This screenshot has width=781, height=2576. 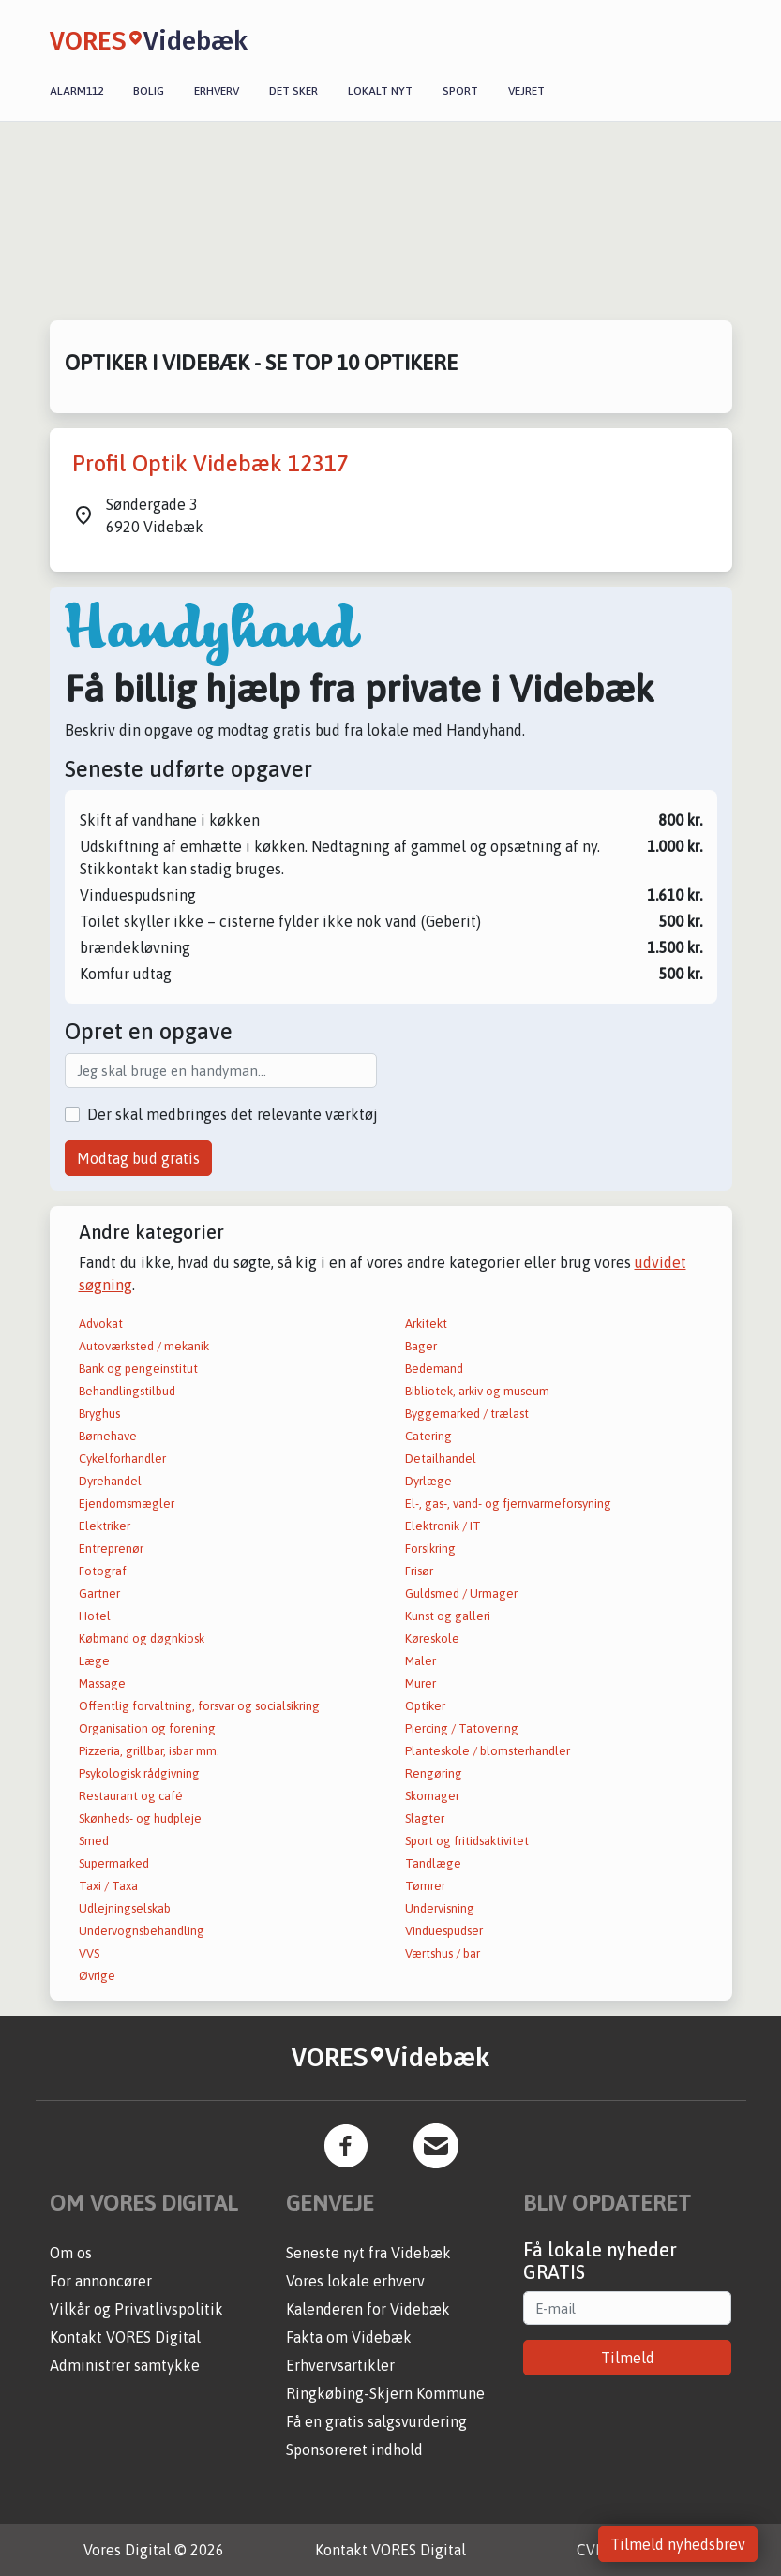 I want to click on Smed, so click(x=94, y=1841).